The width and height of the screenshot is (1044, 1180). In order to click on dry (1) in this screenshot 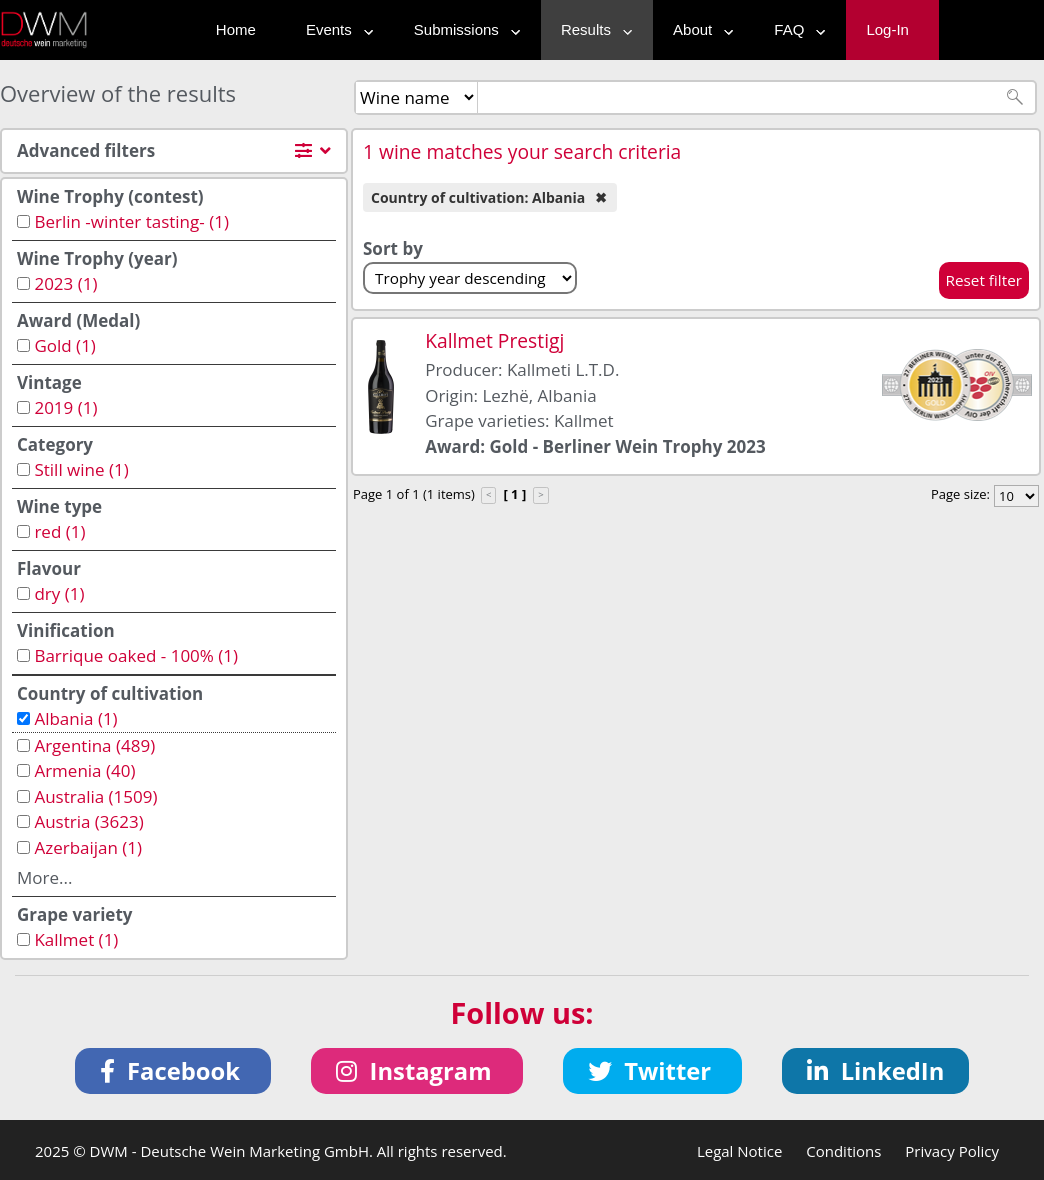, I will do `click(59, 593)`.